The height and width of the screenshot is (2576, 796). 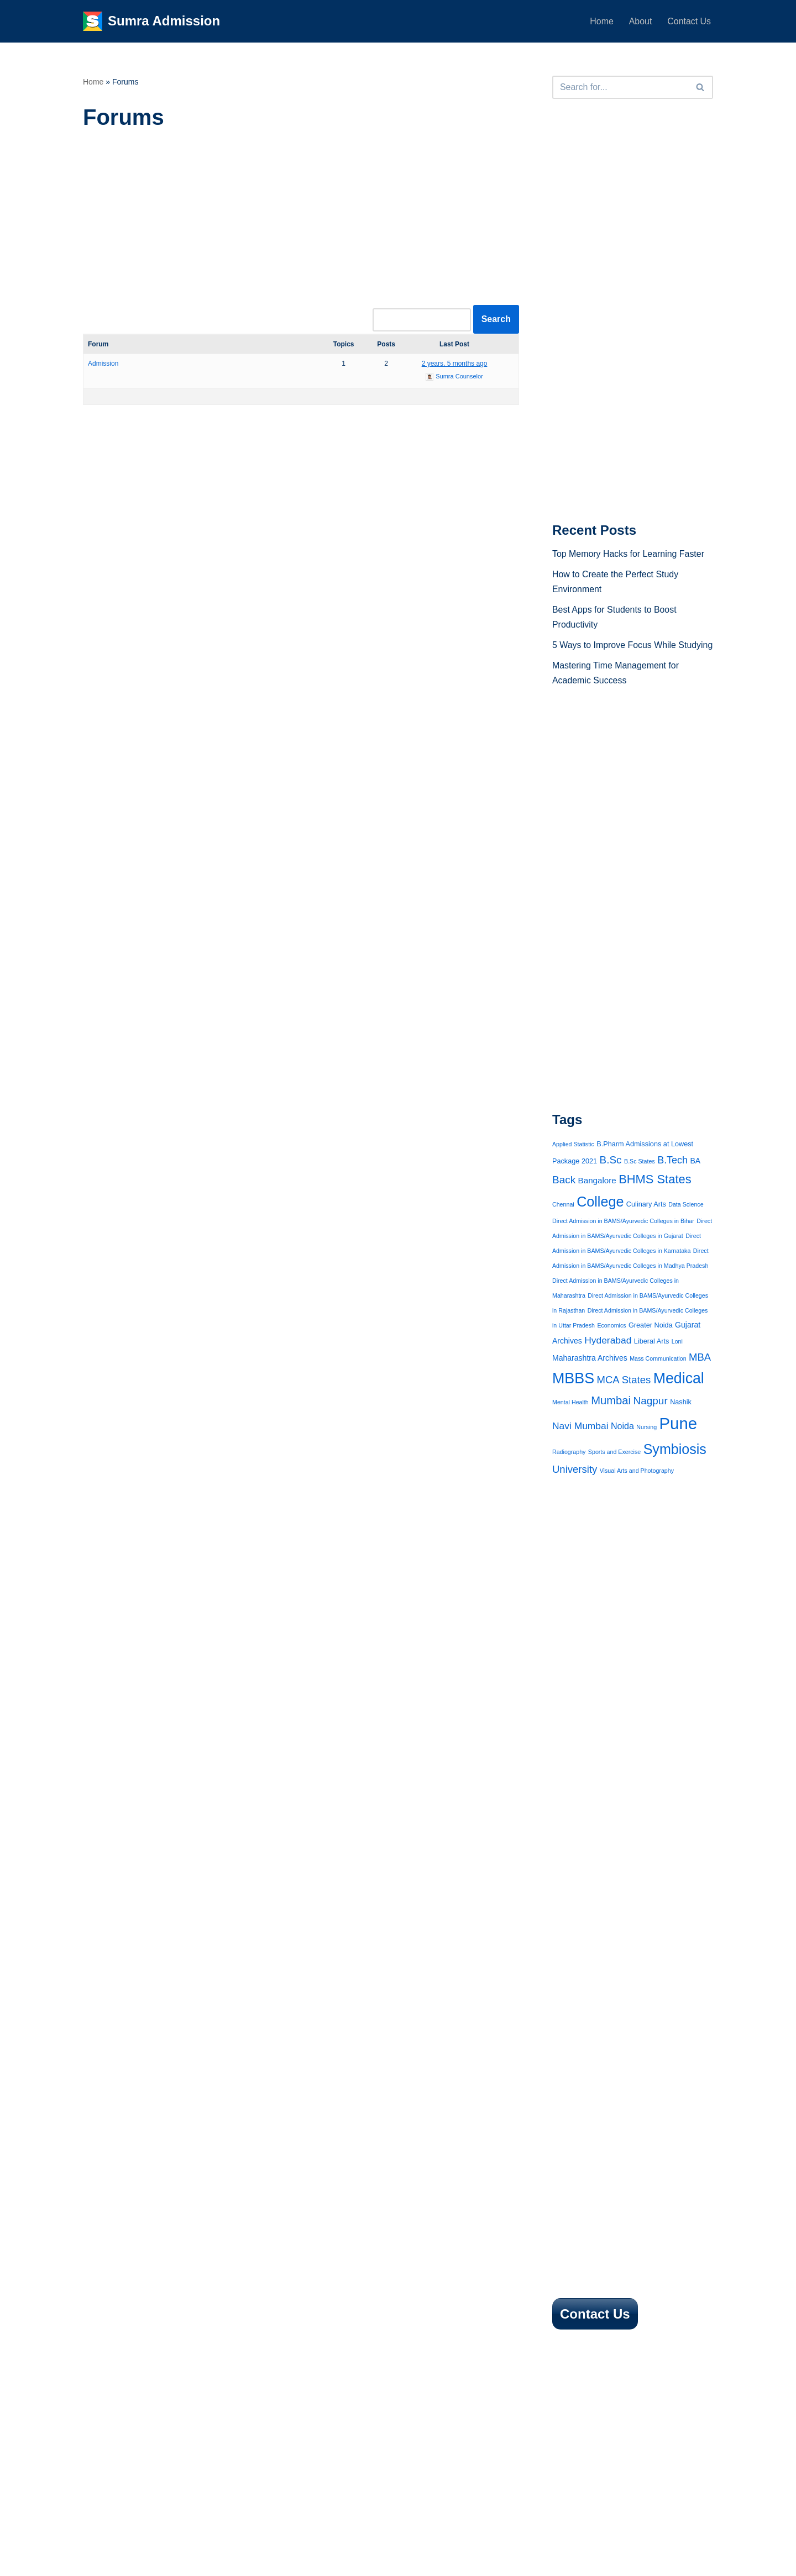 What do you see at coordinates (651, 1344) in the screenshot?
I see `Greater Noida [Greater Noida (2 items)]` at bounding box center [651, 1344].